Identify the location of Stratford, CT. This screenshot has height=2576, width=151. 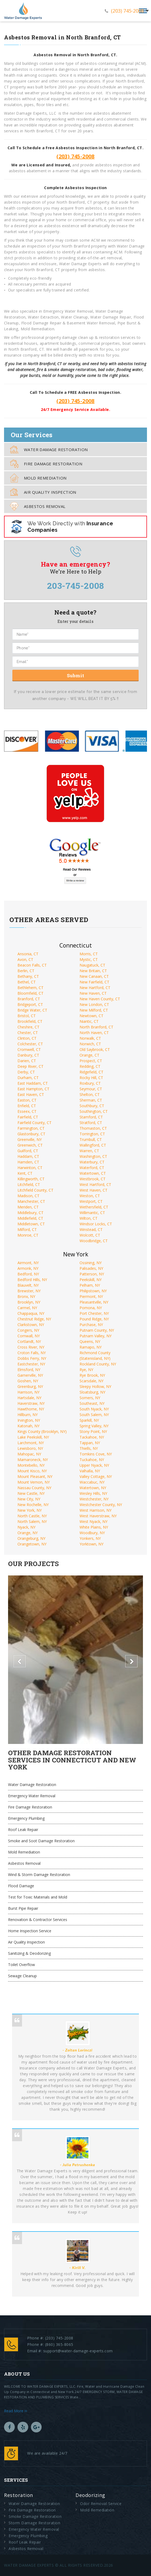
(91, 1122).